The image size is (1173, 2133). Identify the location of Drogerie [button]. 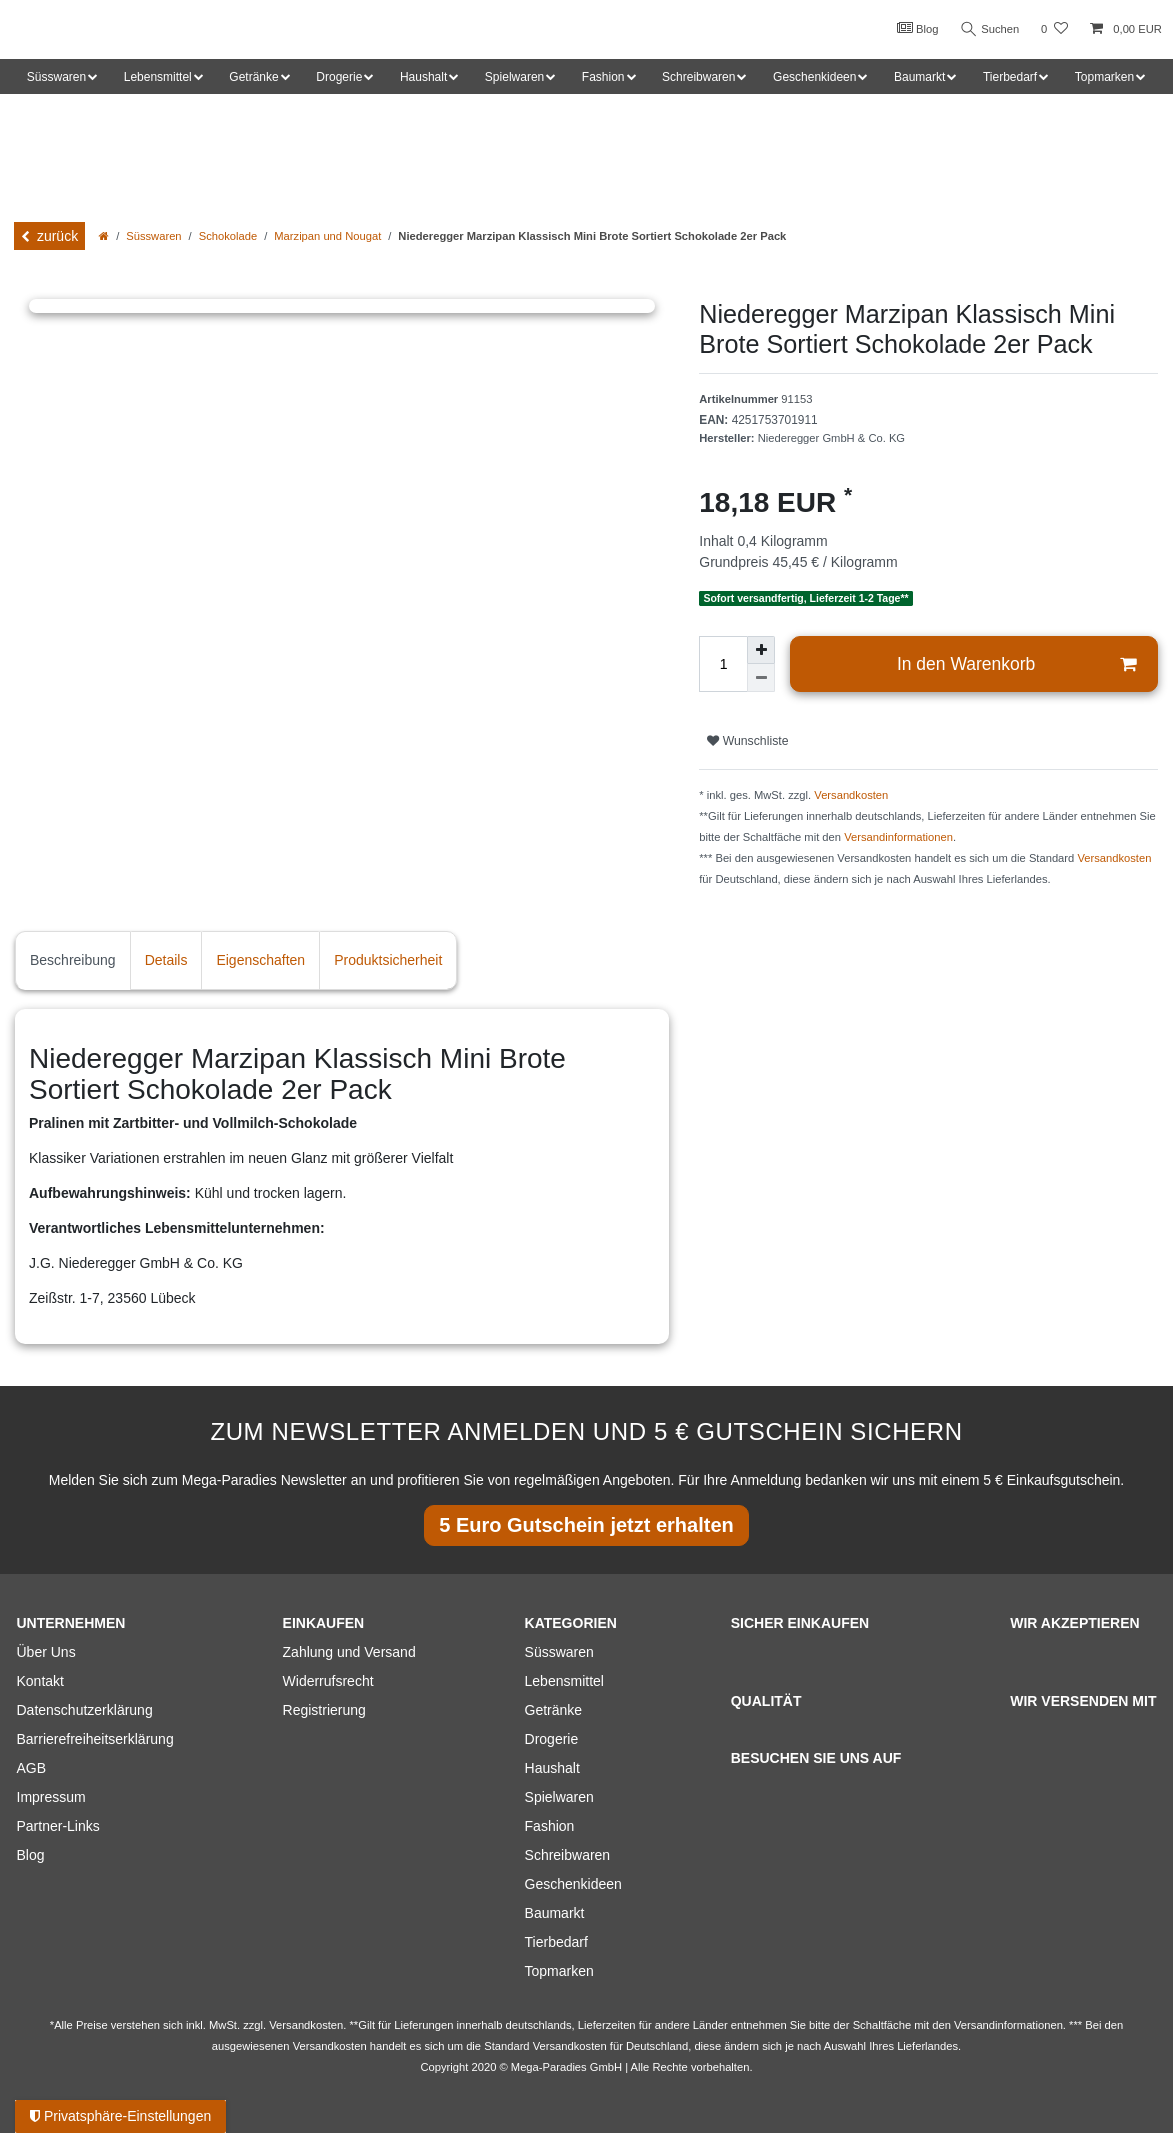
(339, 77).